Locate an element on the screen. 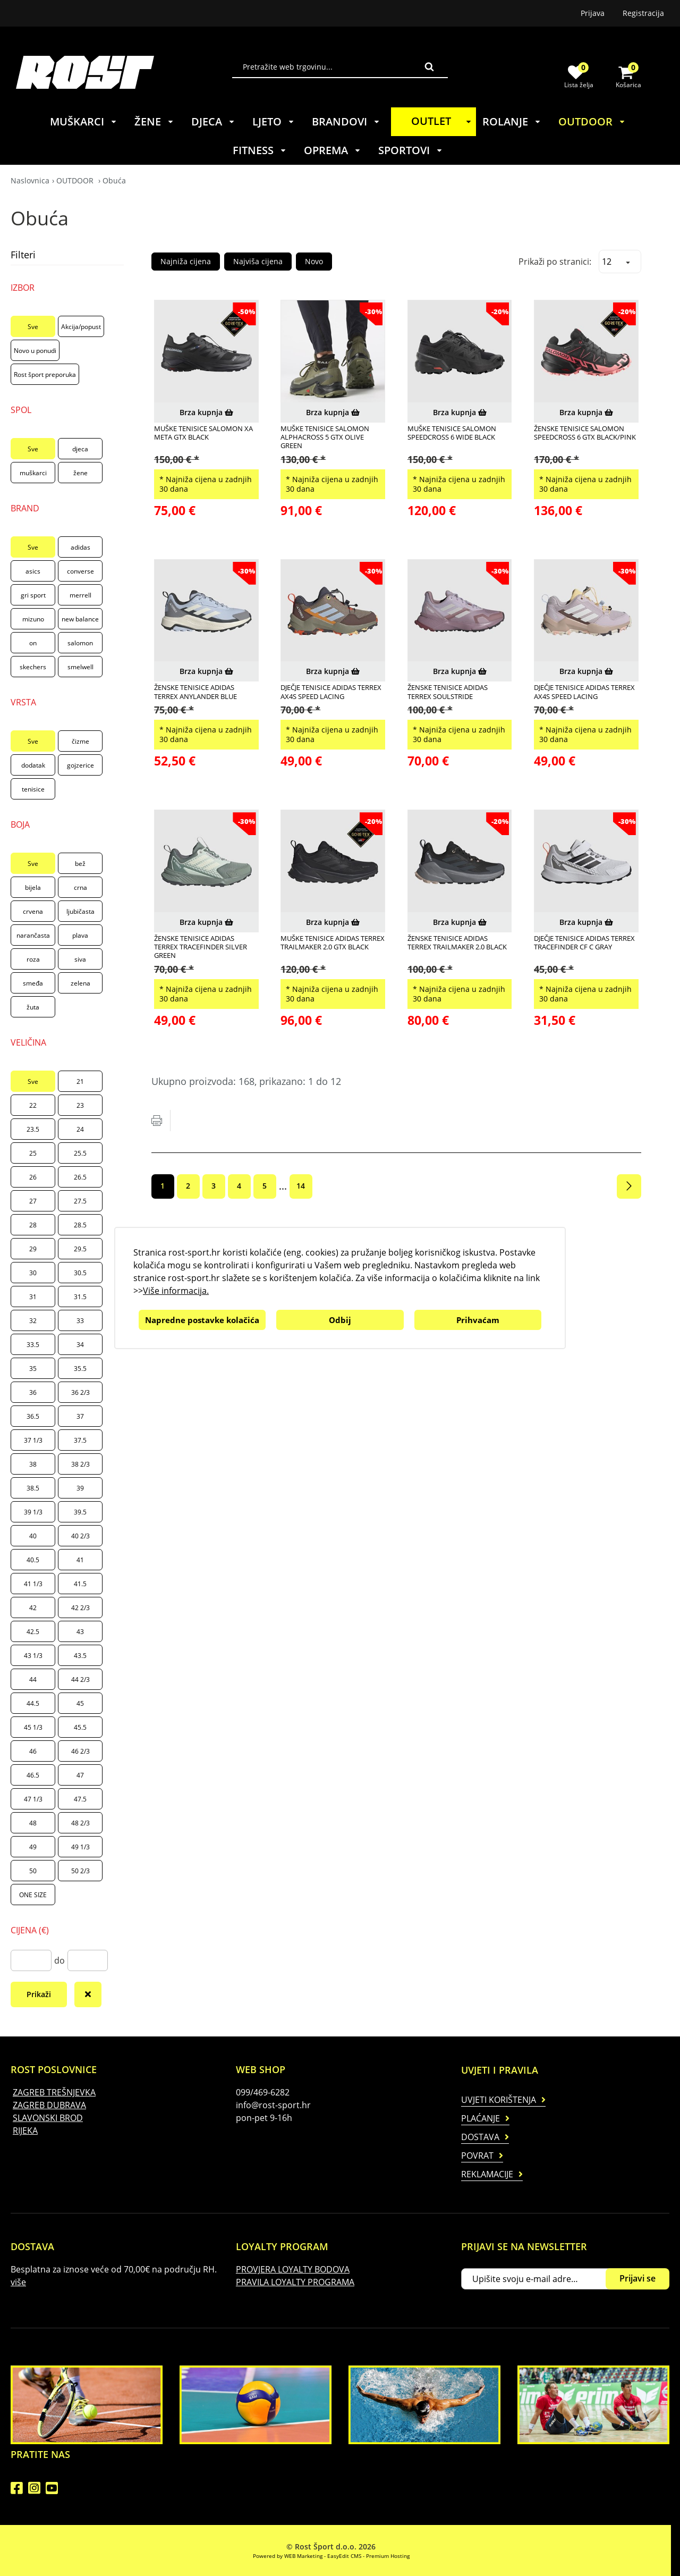  Najniža cijena is located at coordinates (185, 261).